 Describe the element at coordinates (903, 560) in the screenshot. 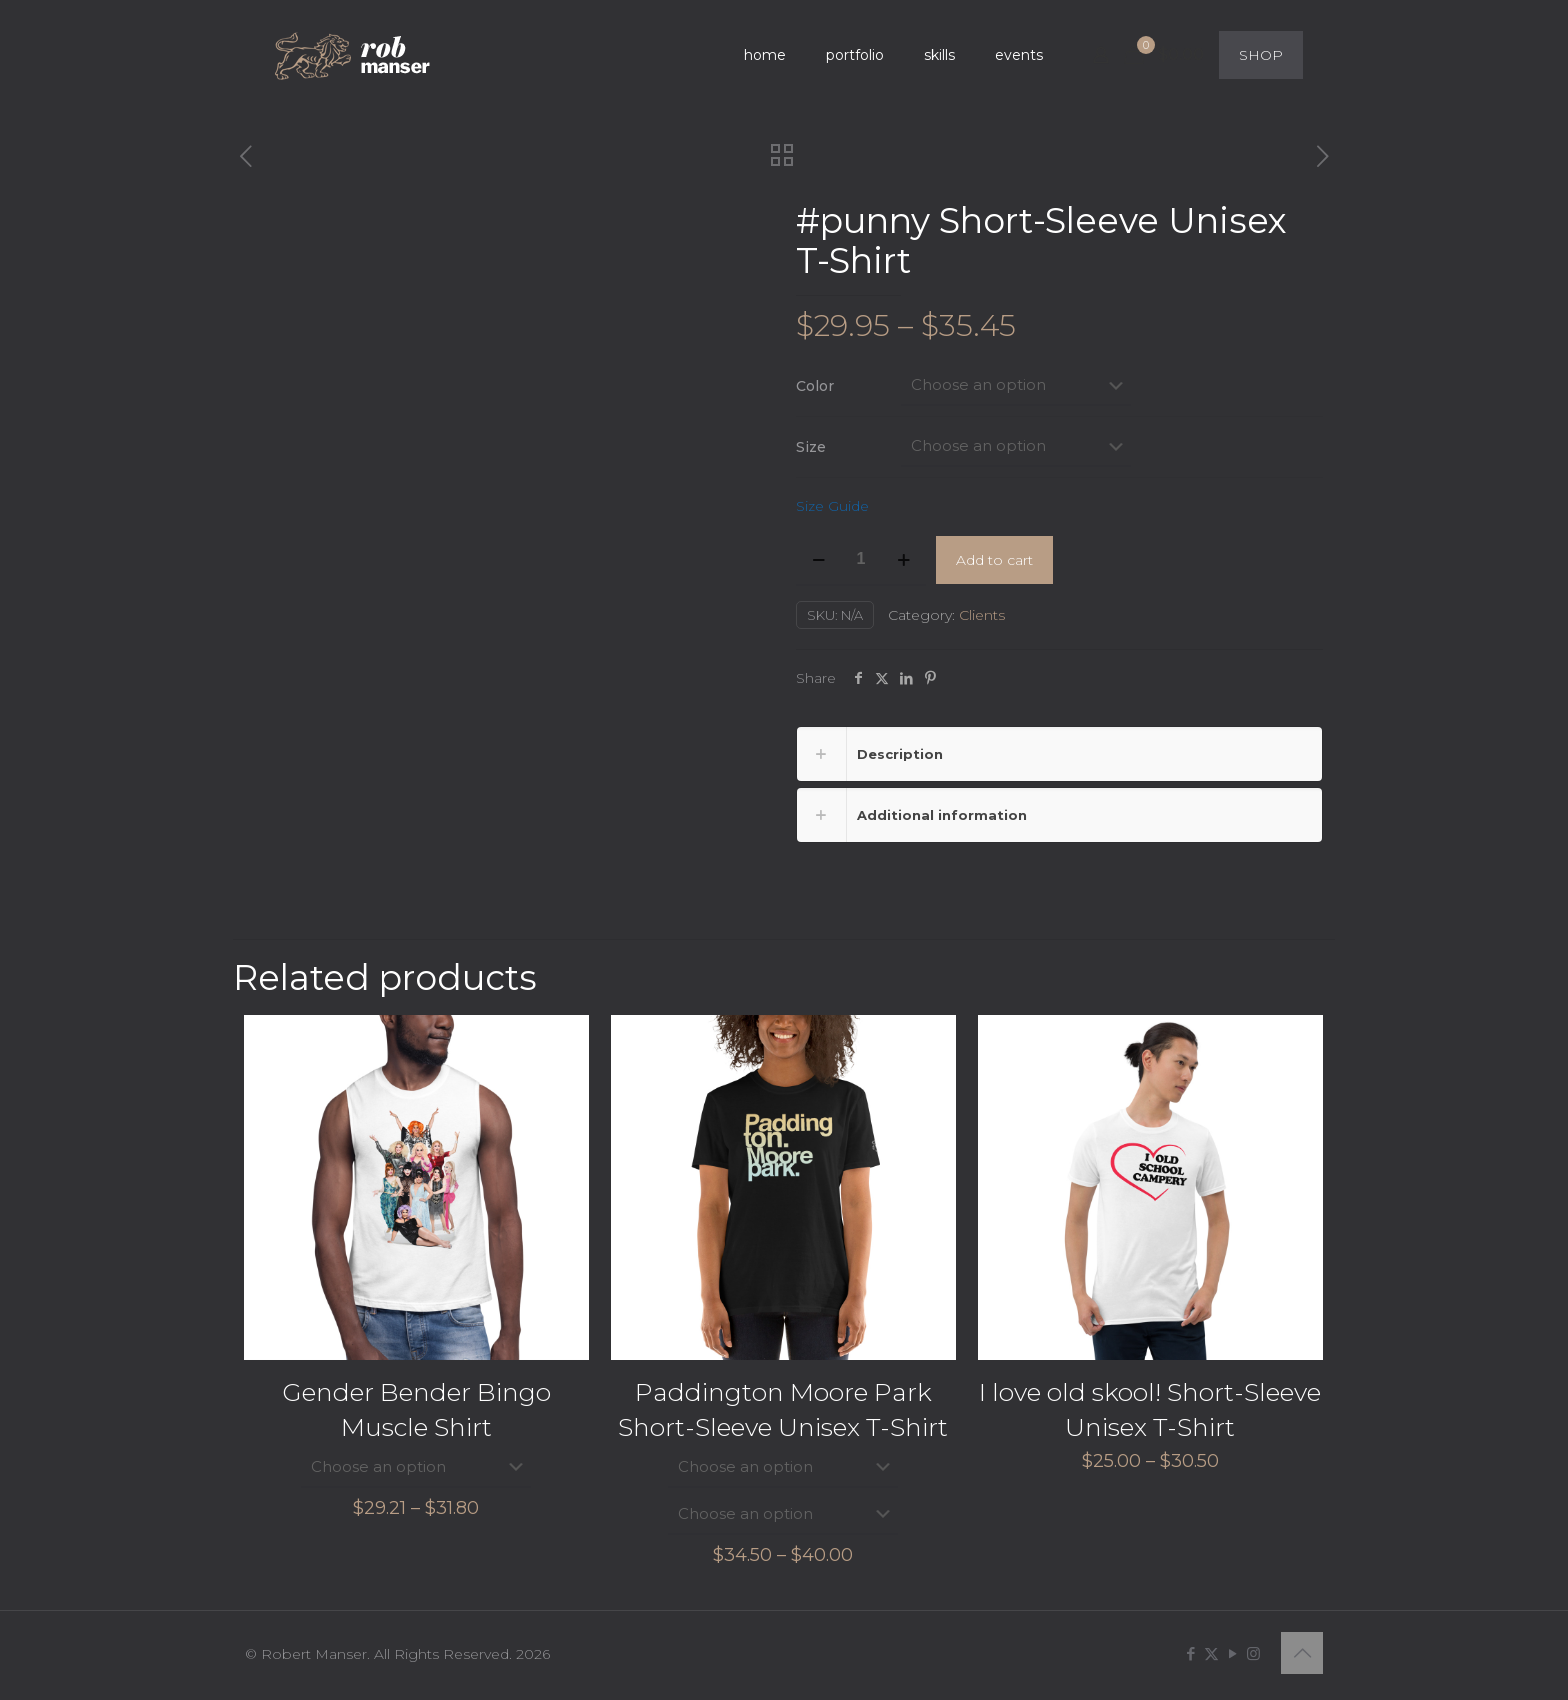

I see `[increase quantity]` at that location.